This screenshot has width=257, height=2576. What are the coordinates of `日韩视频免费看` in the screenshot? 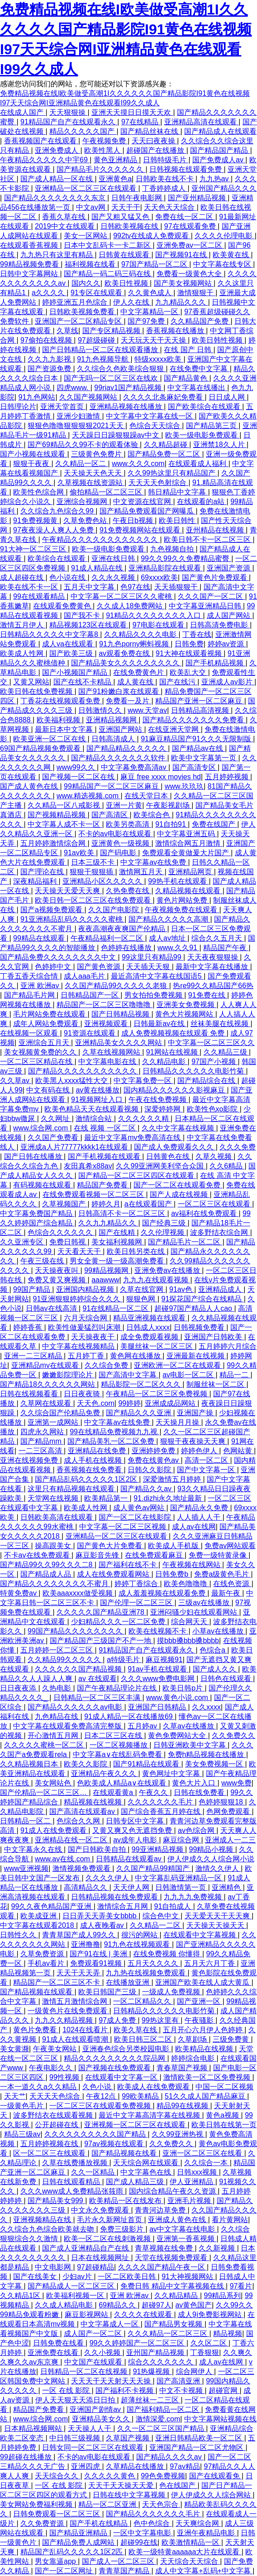 It's located at (200, 1327).